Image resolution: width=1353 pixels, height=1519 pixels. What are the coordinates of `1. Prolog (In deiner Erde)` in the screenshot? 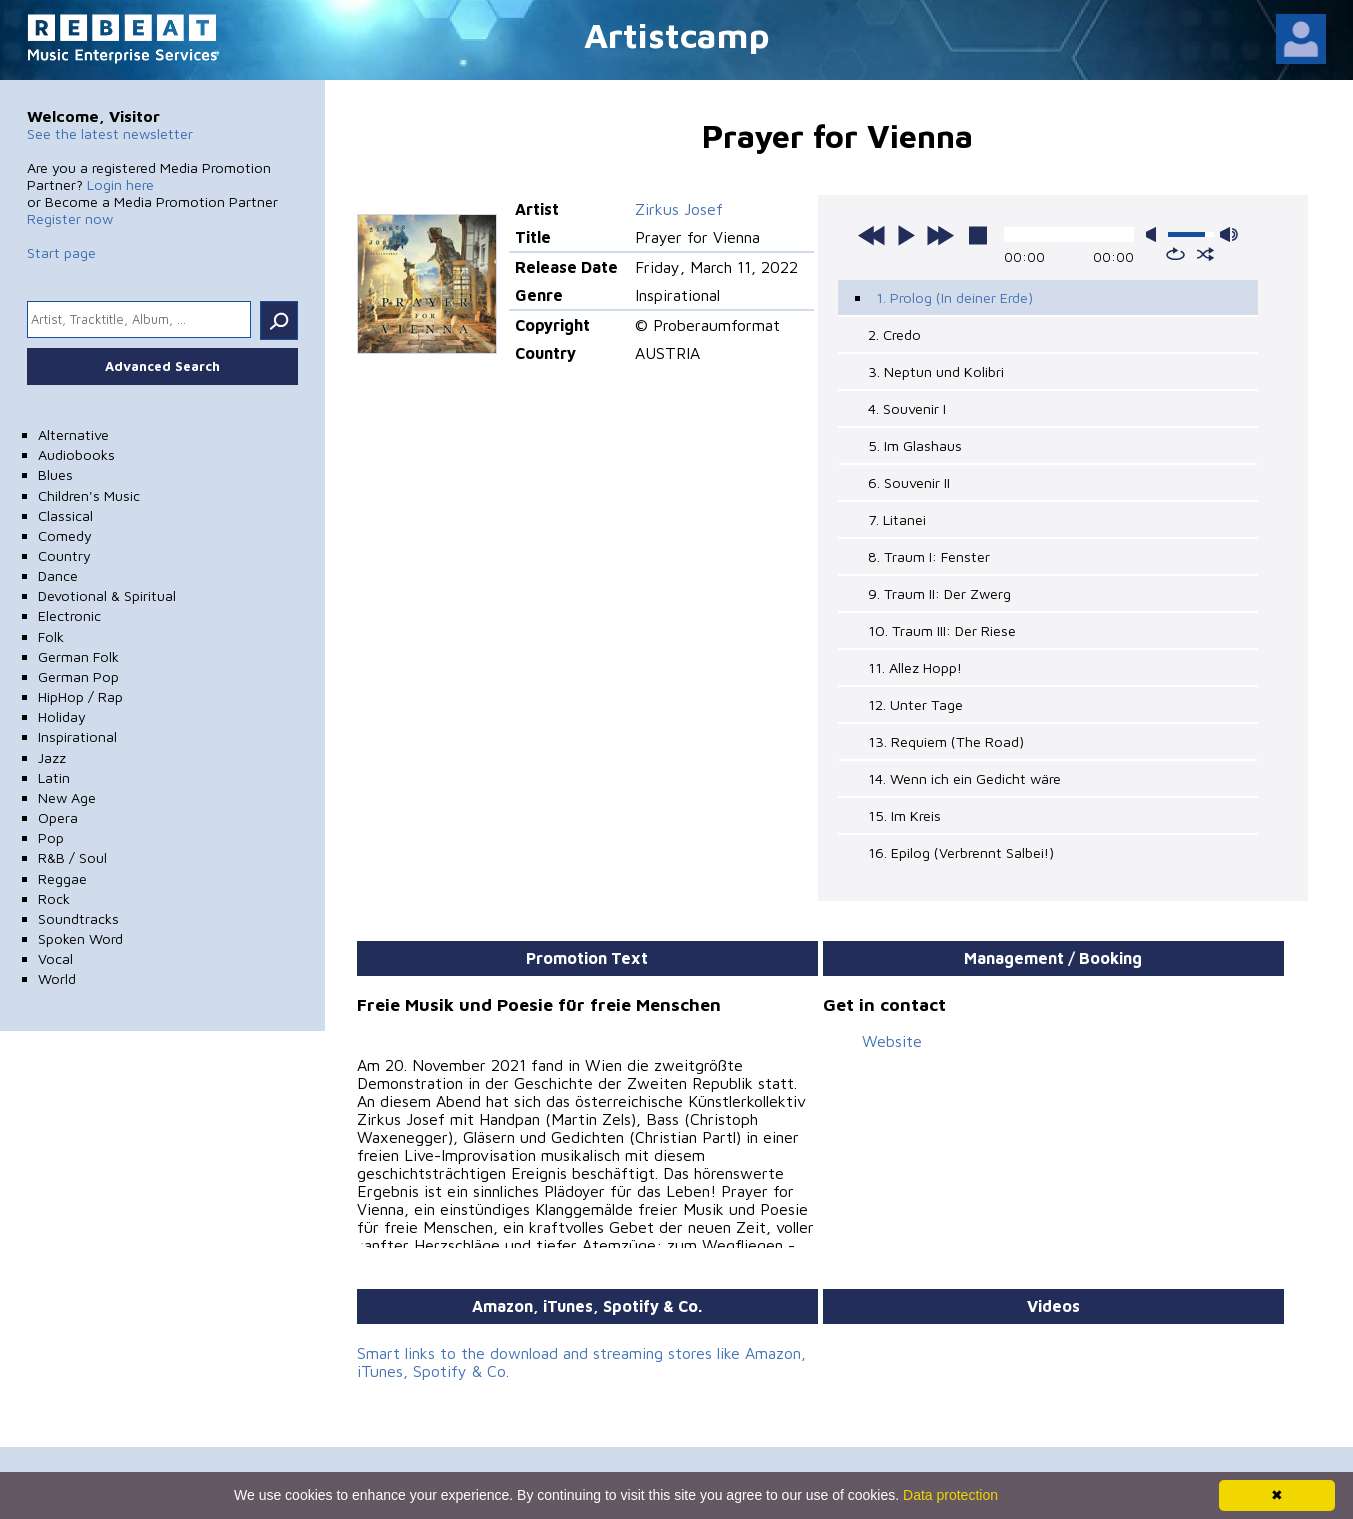 It's located at (954, 297).